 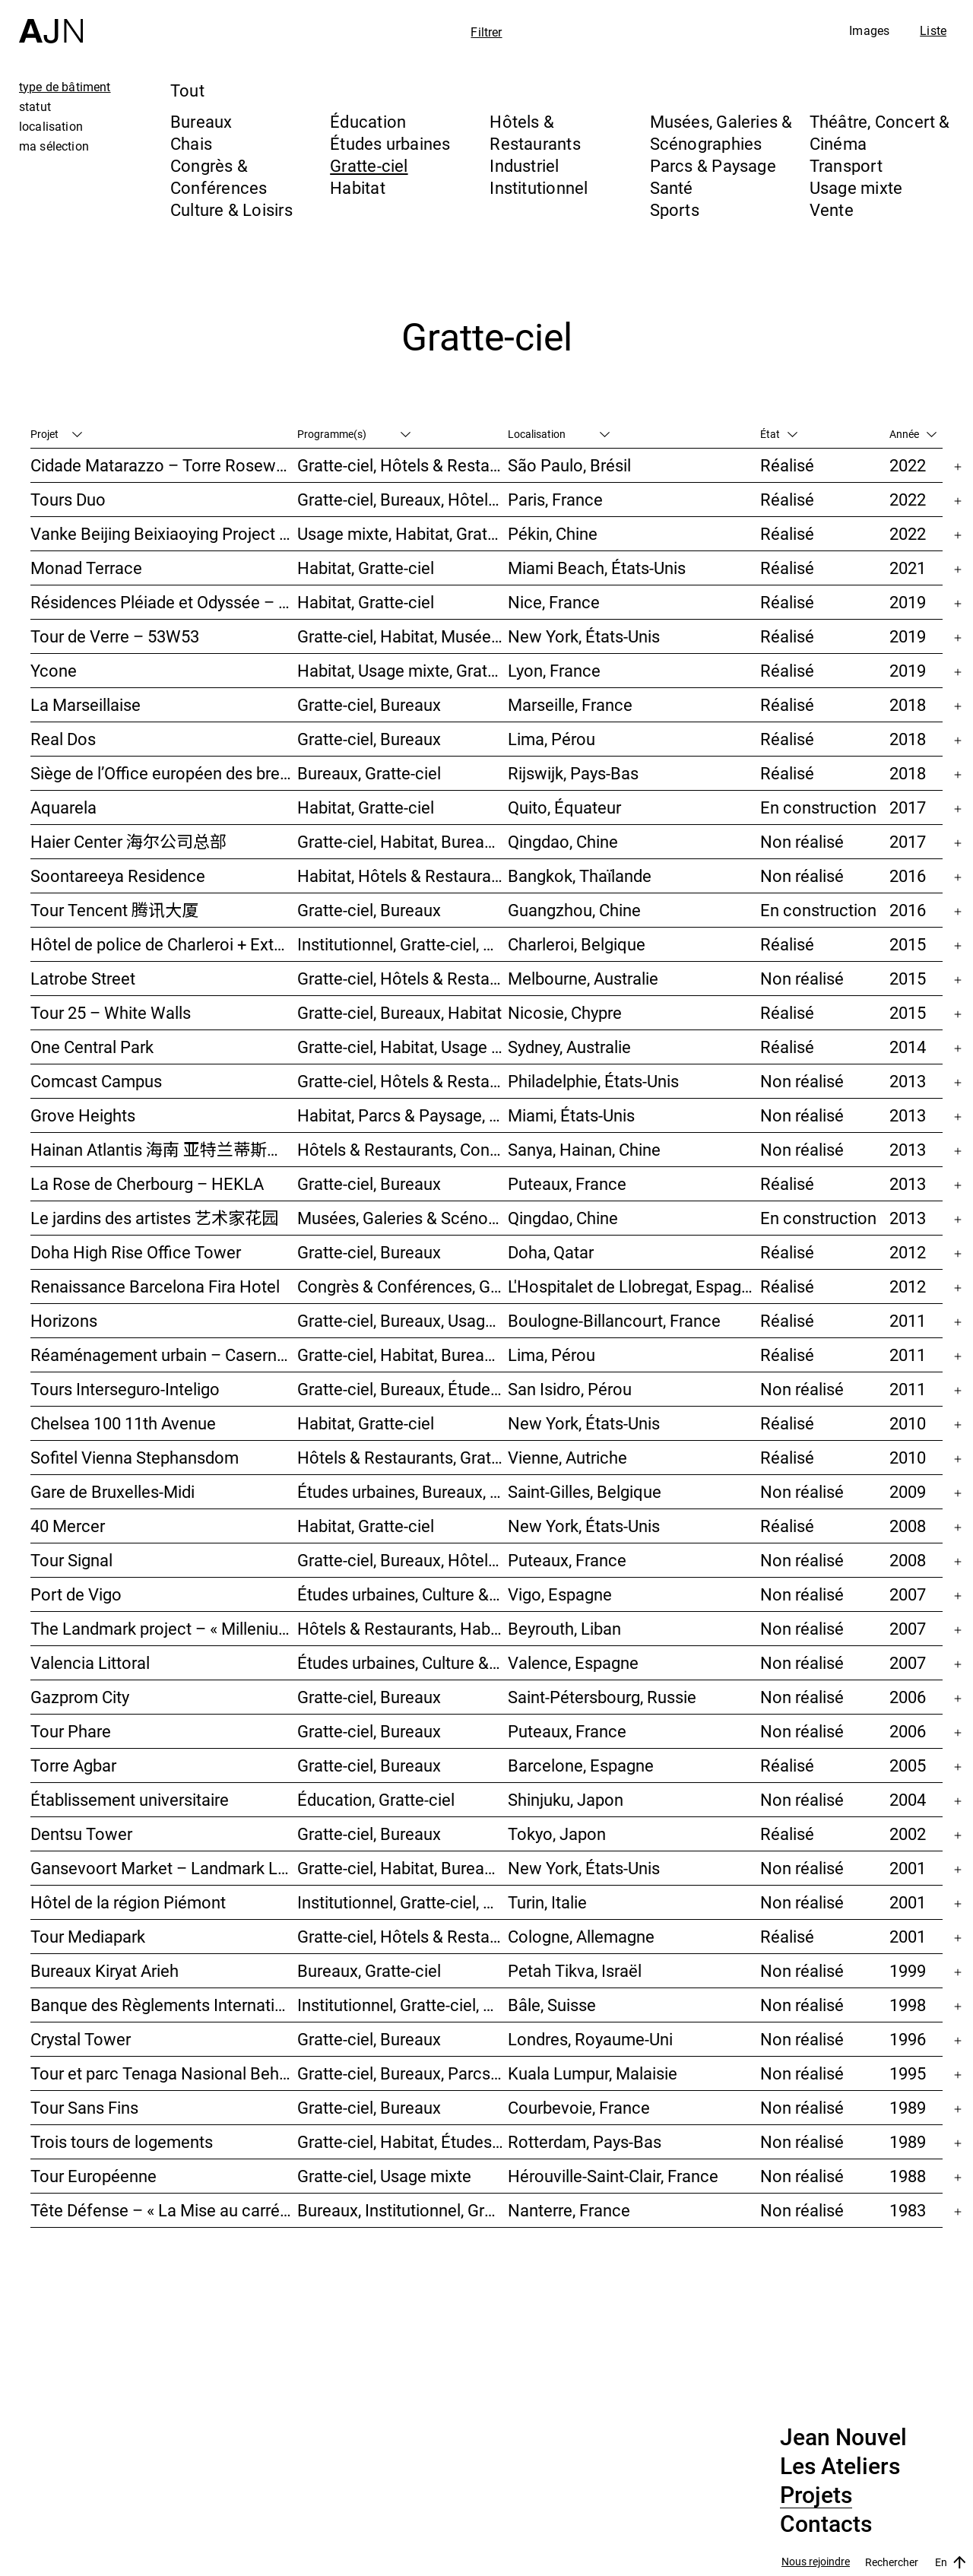 I want to click on 2022, so click(x=907, y=465).